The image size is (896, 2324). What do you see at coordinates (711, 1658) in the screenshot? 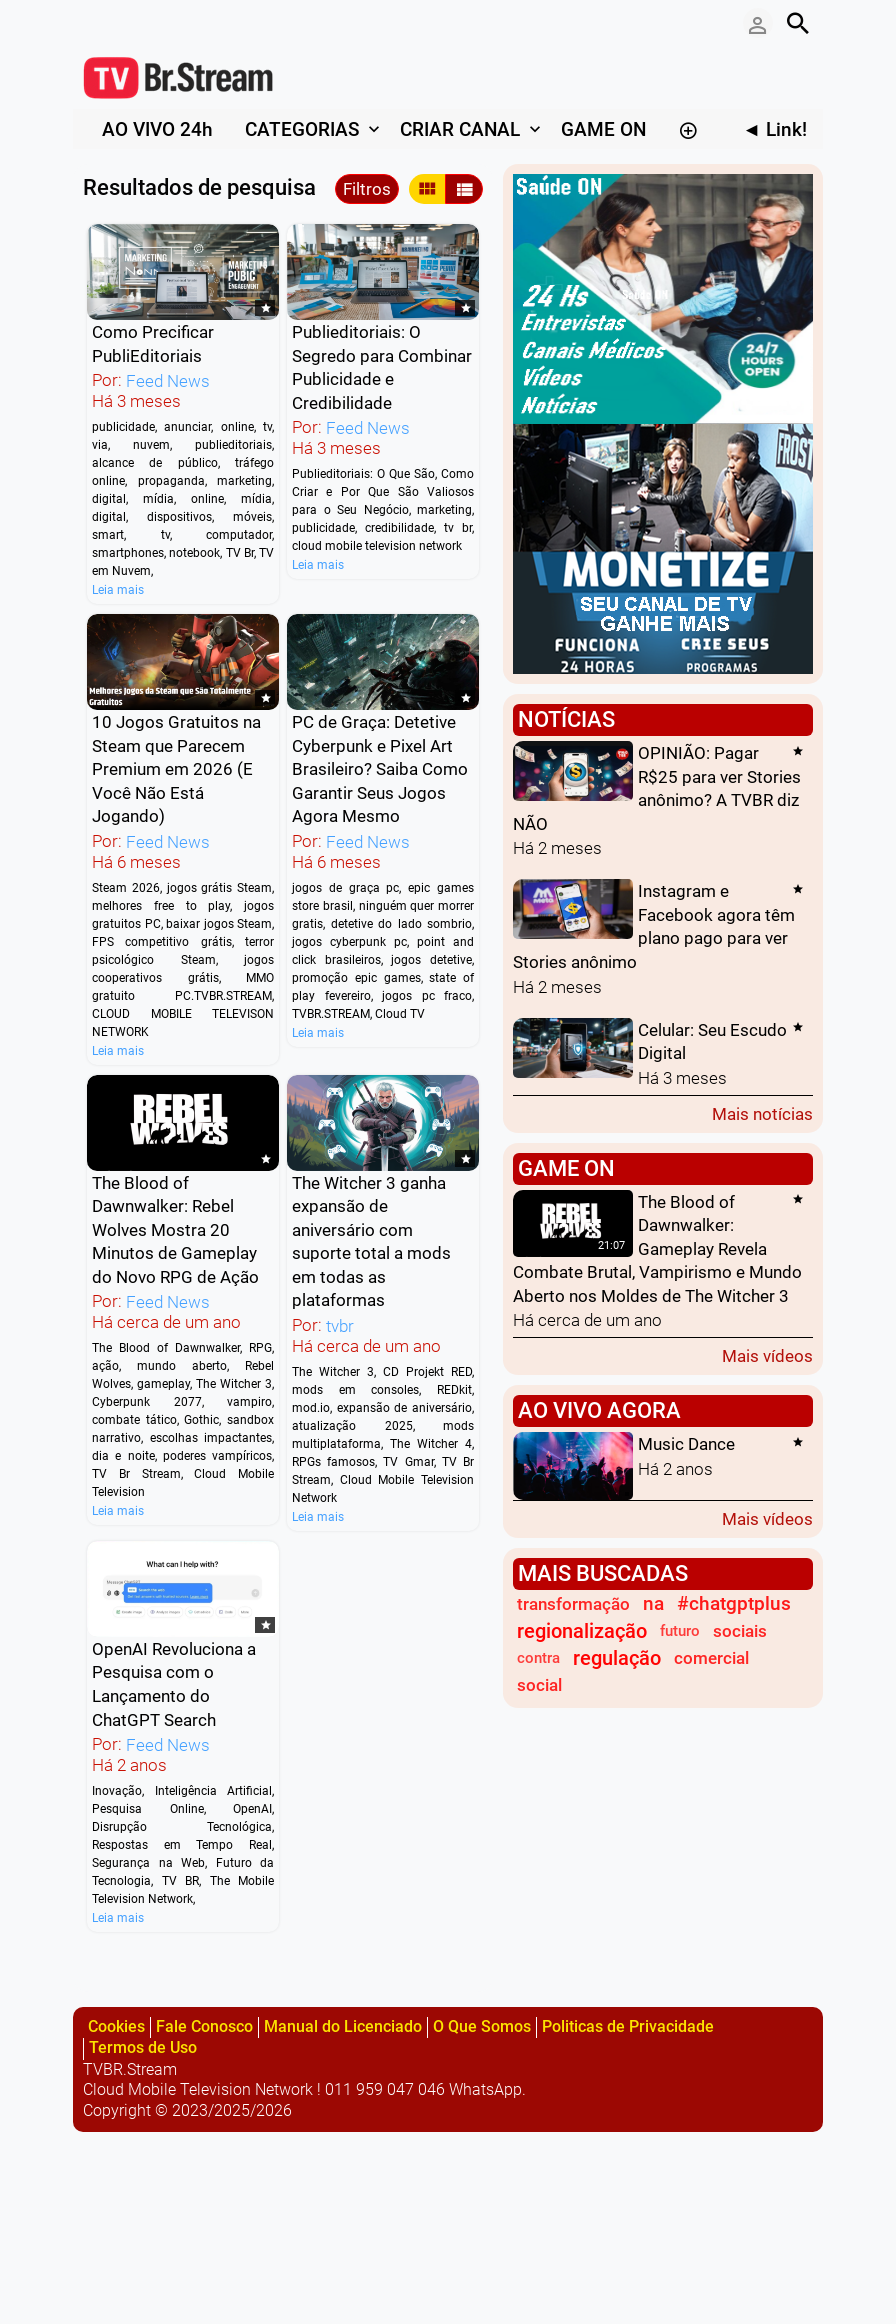
I see `comercial` at bounding box center [711, 1658].